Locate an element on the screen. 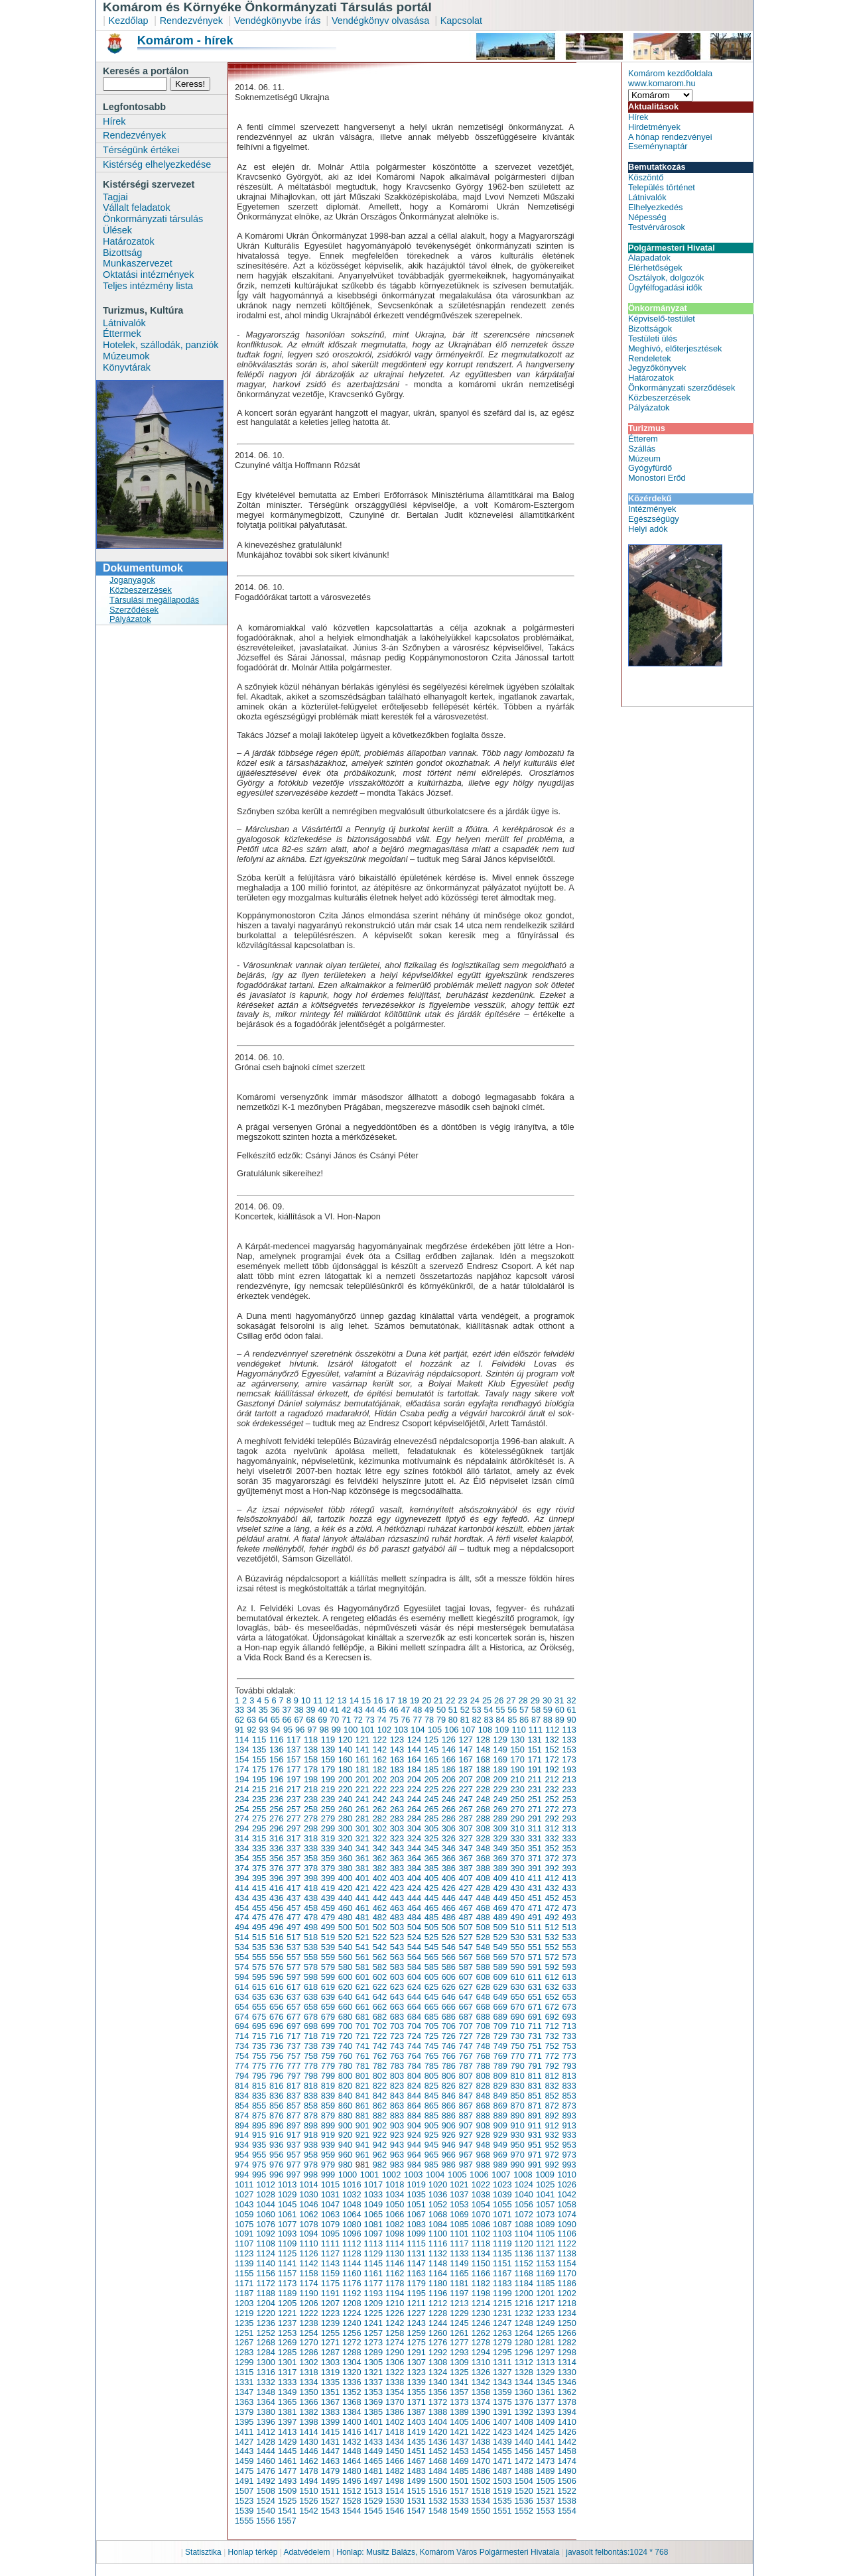 The height and width of the screenshot is (2576, 849). 759 is located at coordinates (328, 2056).